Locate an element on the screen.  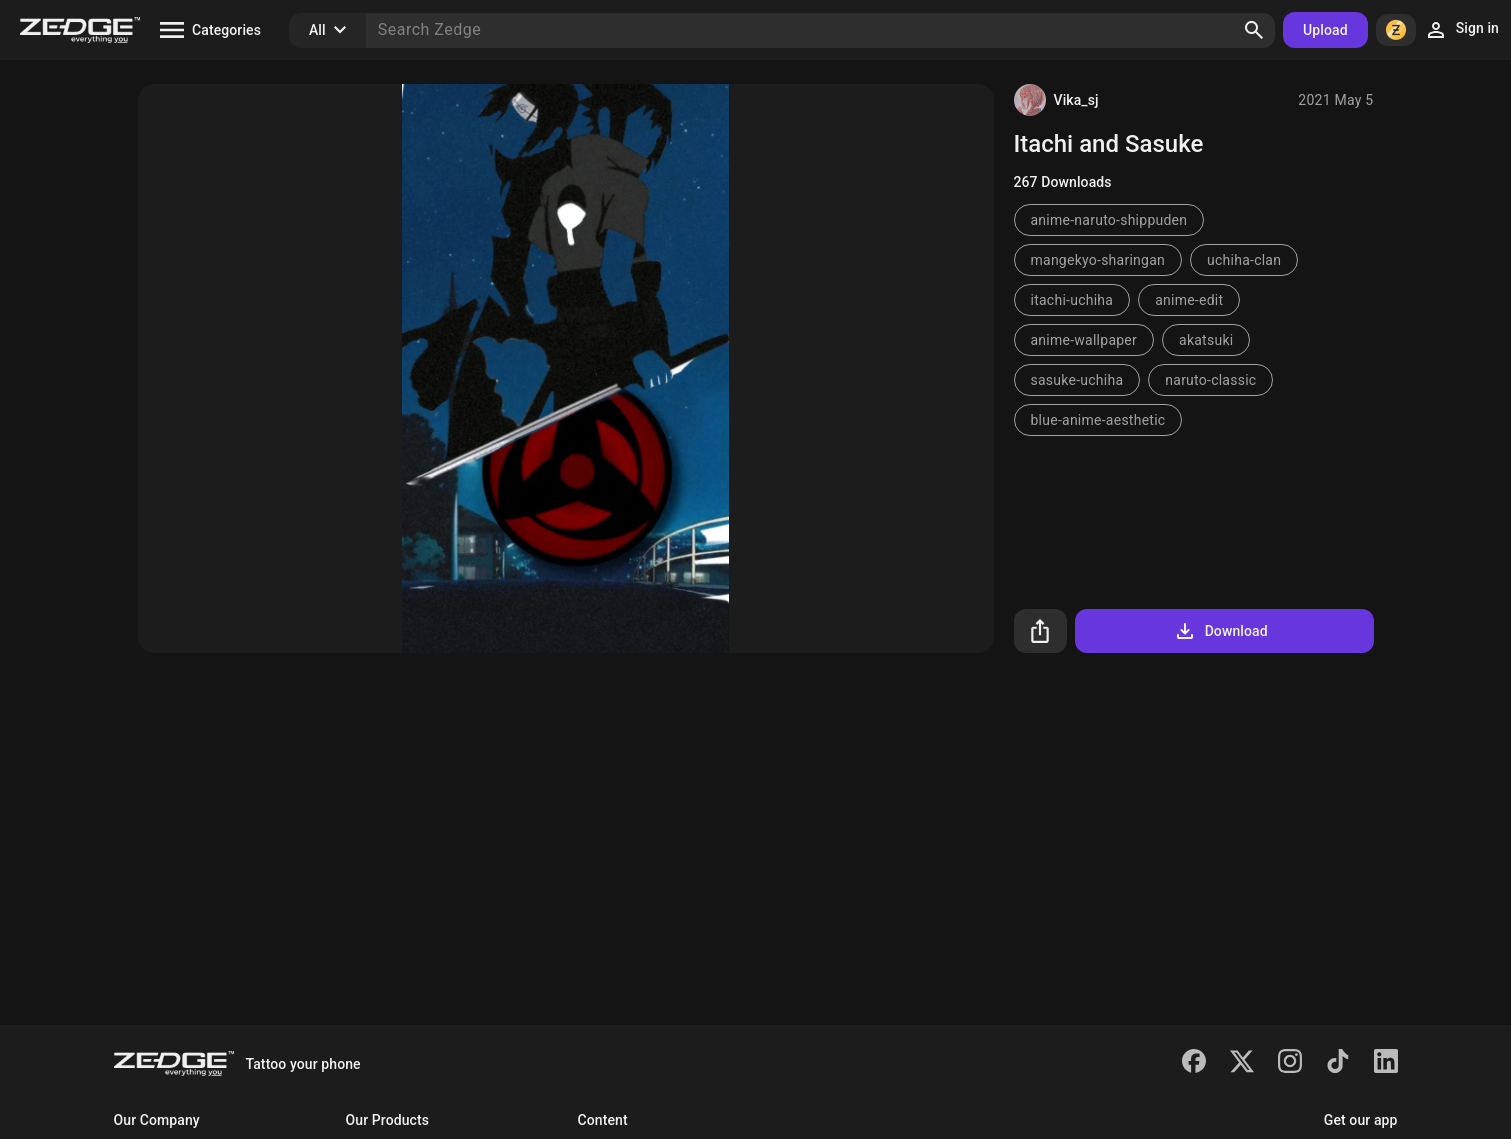
Download is located at coordinates (1220, 631).